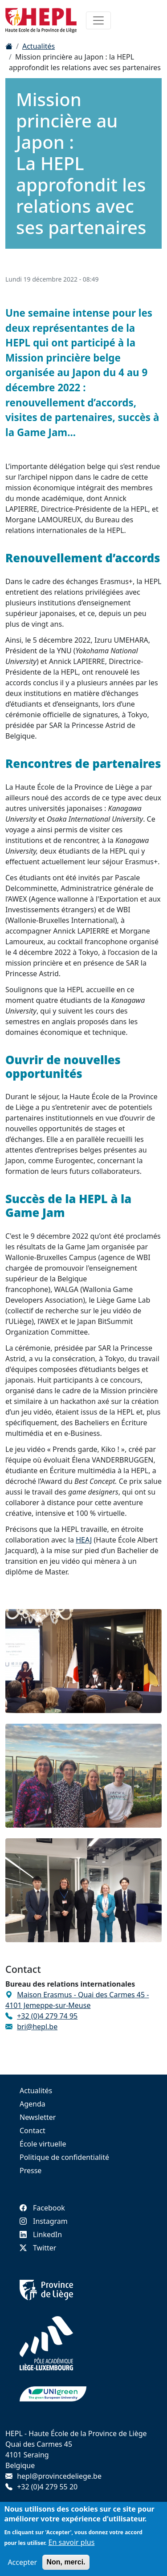 Image resolution: width=167 pixels, height=2576 pixels. What do you see at coordinates (43, 2144) in the screenshot?
I see `École virtuelle` at bounding box center [43, 2144].